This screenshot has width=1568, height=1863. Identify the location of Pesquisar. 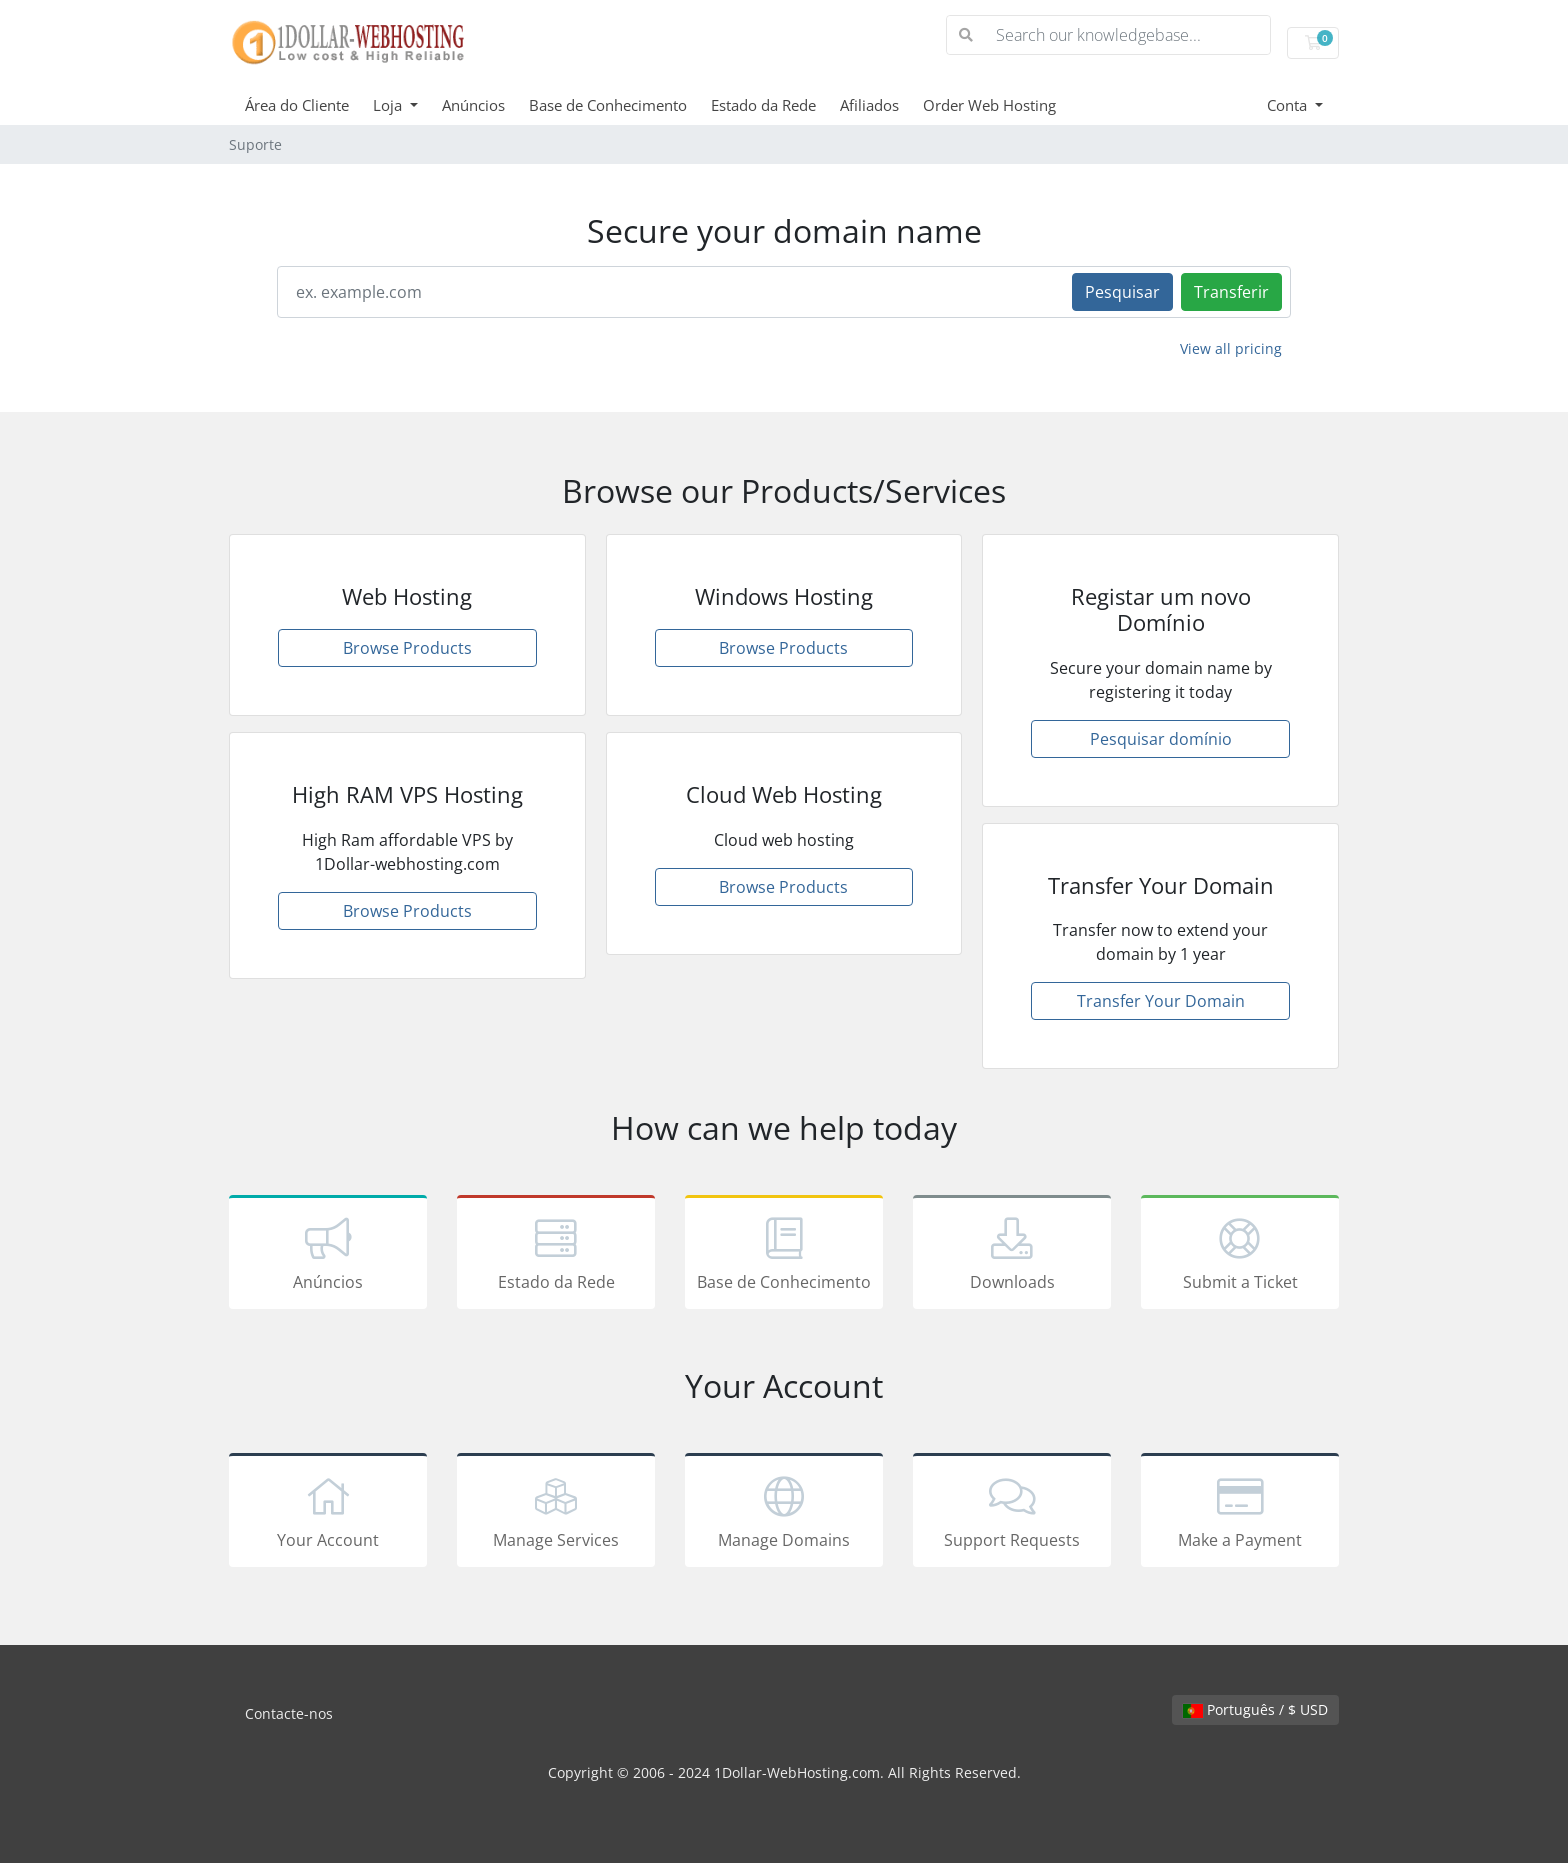
(1122, 292).